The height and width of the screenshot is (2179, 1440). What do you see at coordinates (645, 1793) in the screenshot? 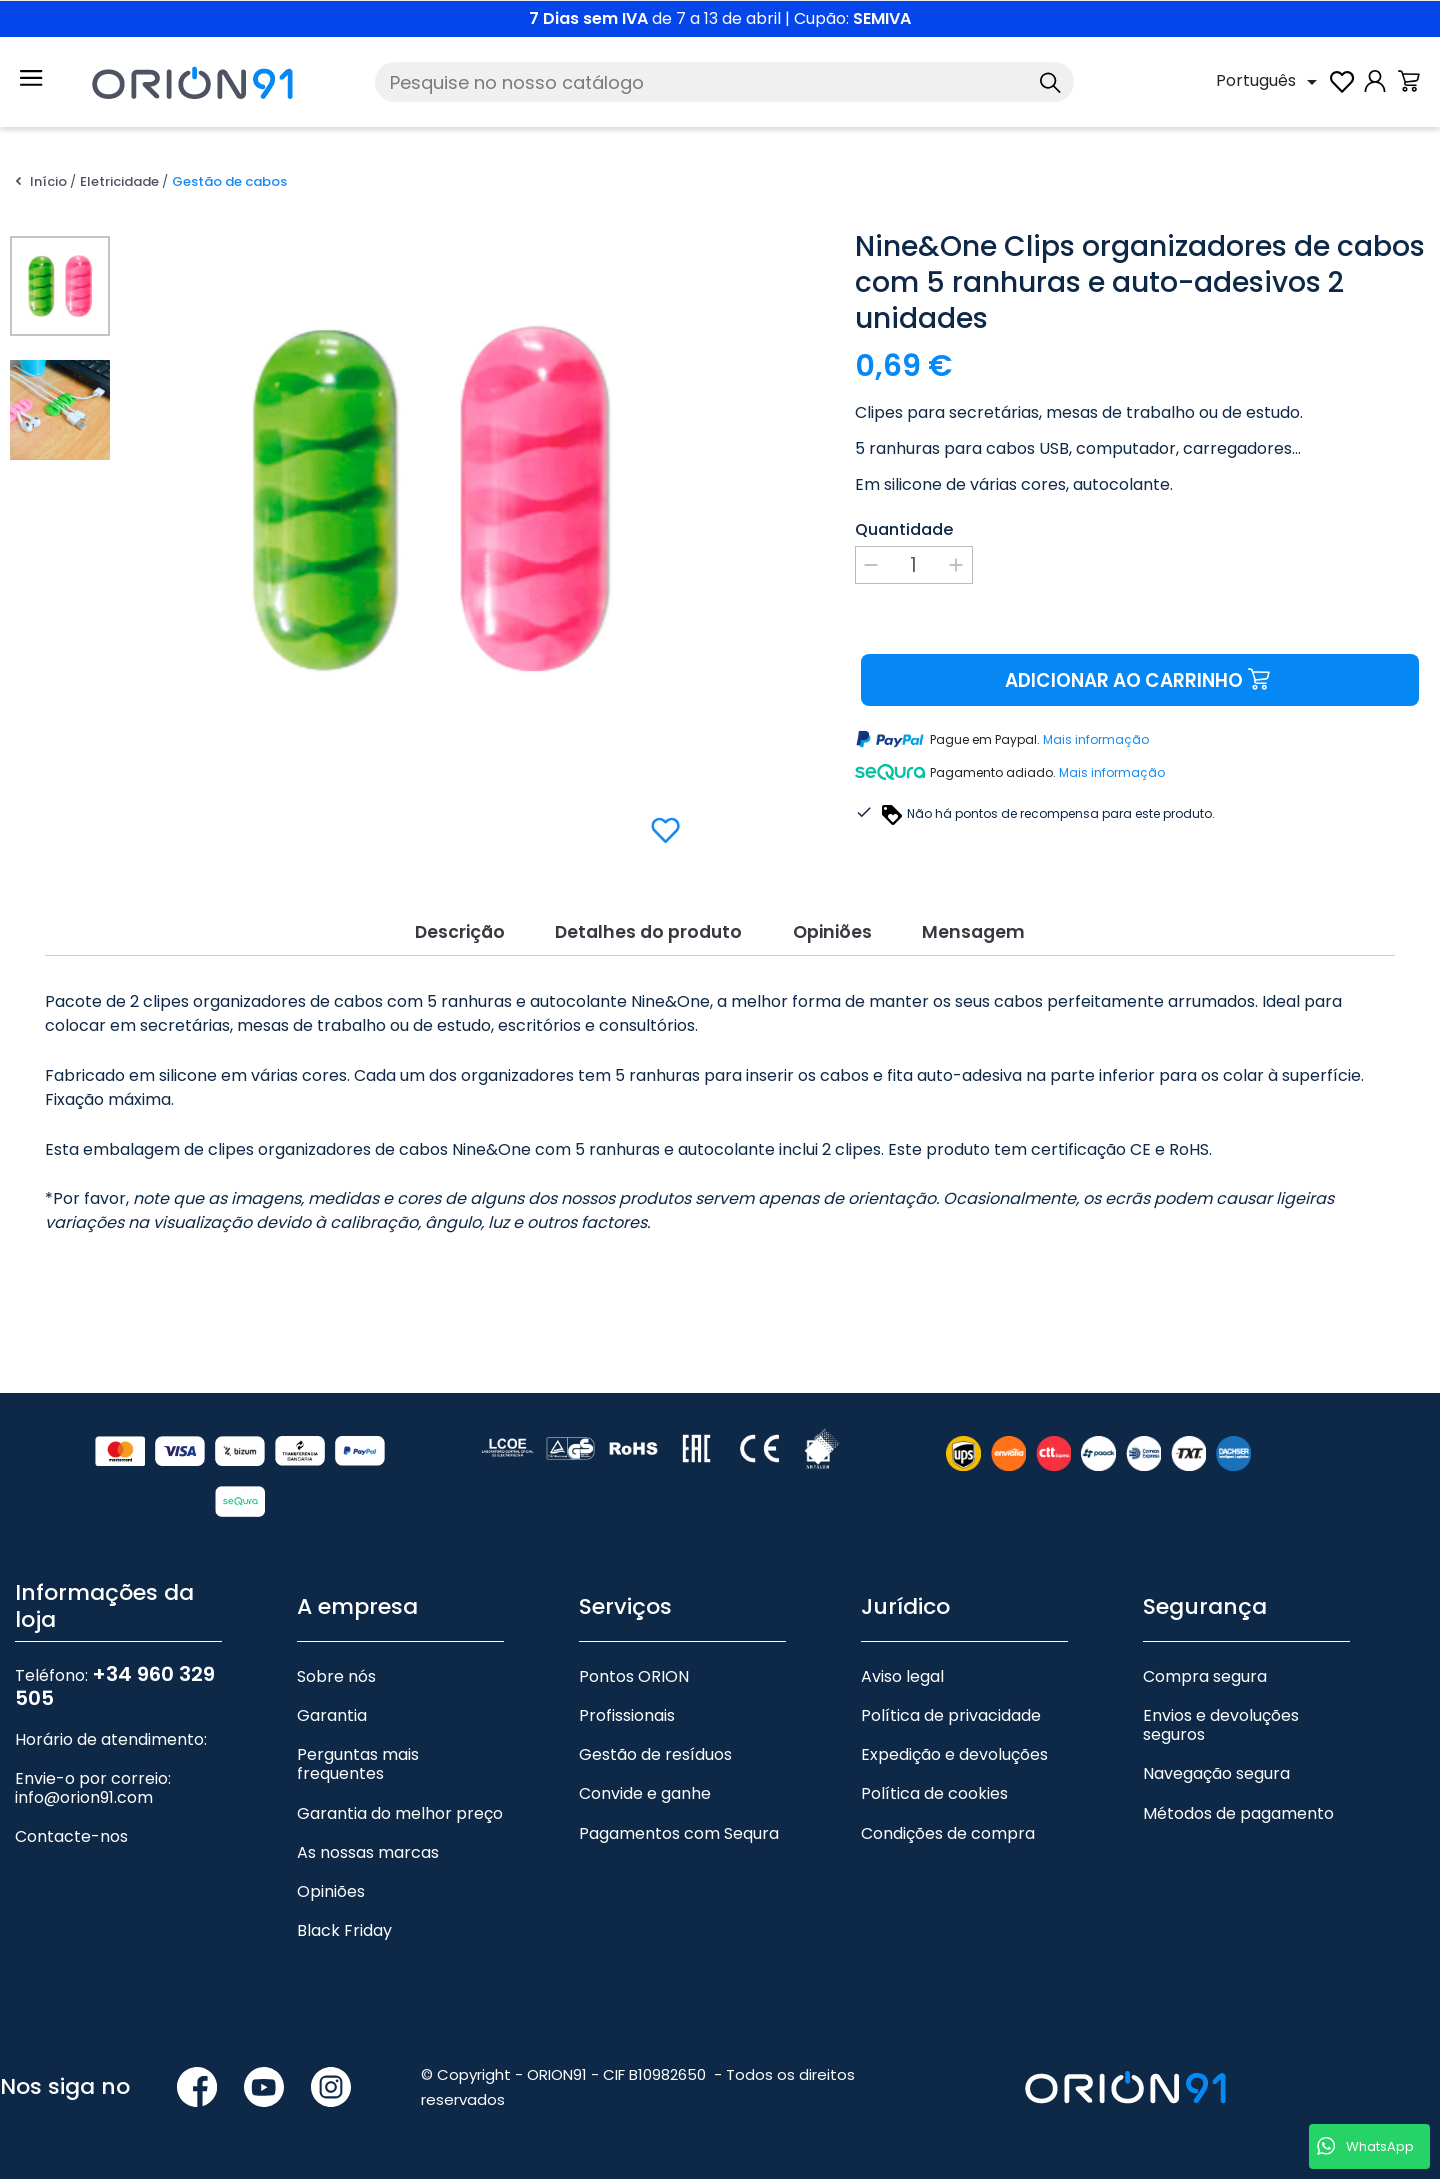
I see `Convide e ganhe` at bounding box center [645, 1793].